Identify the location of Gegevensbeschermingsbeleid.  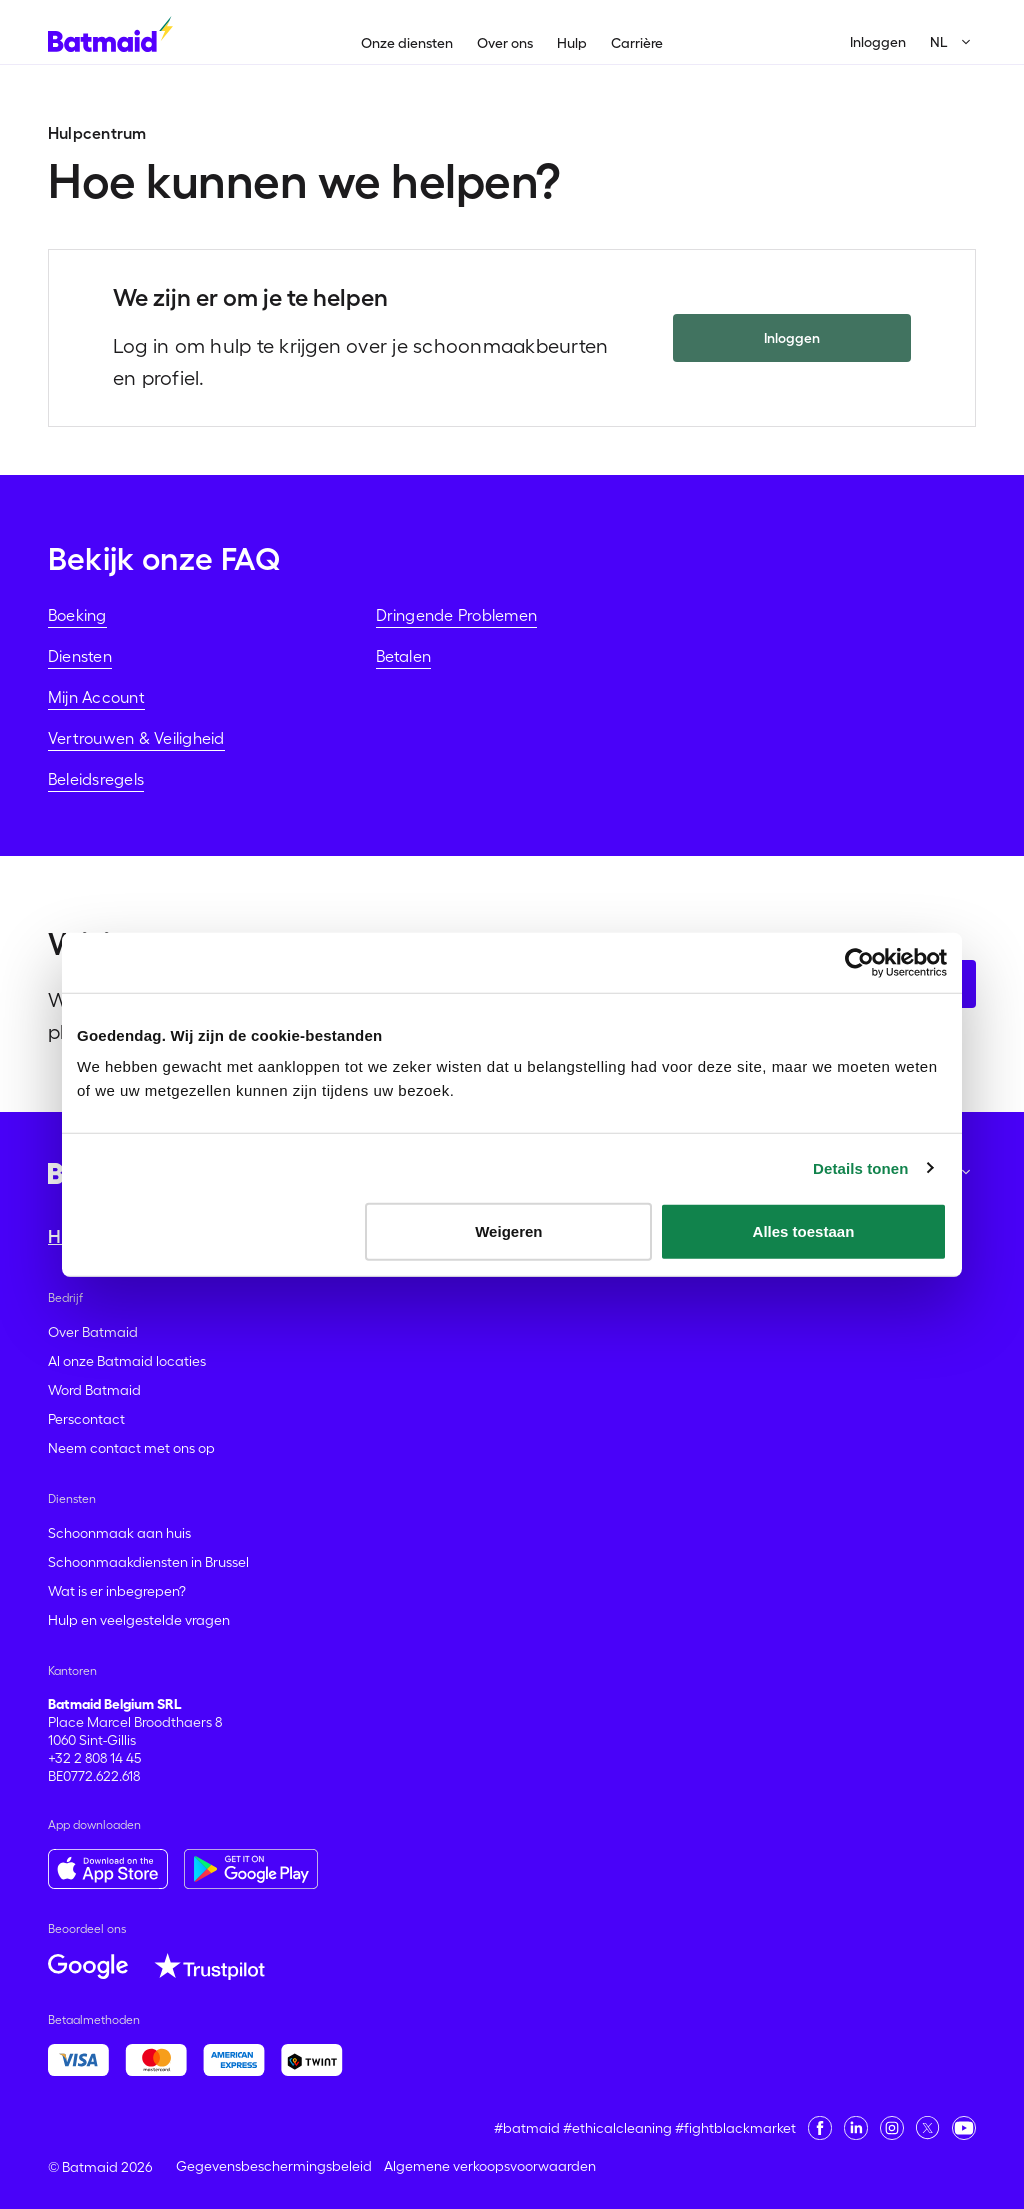
(274, 2166).